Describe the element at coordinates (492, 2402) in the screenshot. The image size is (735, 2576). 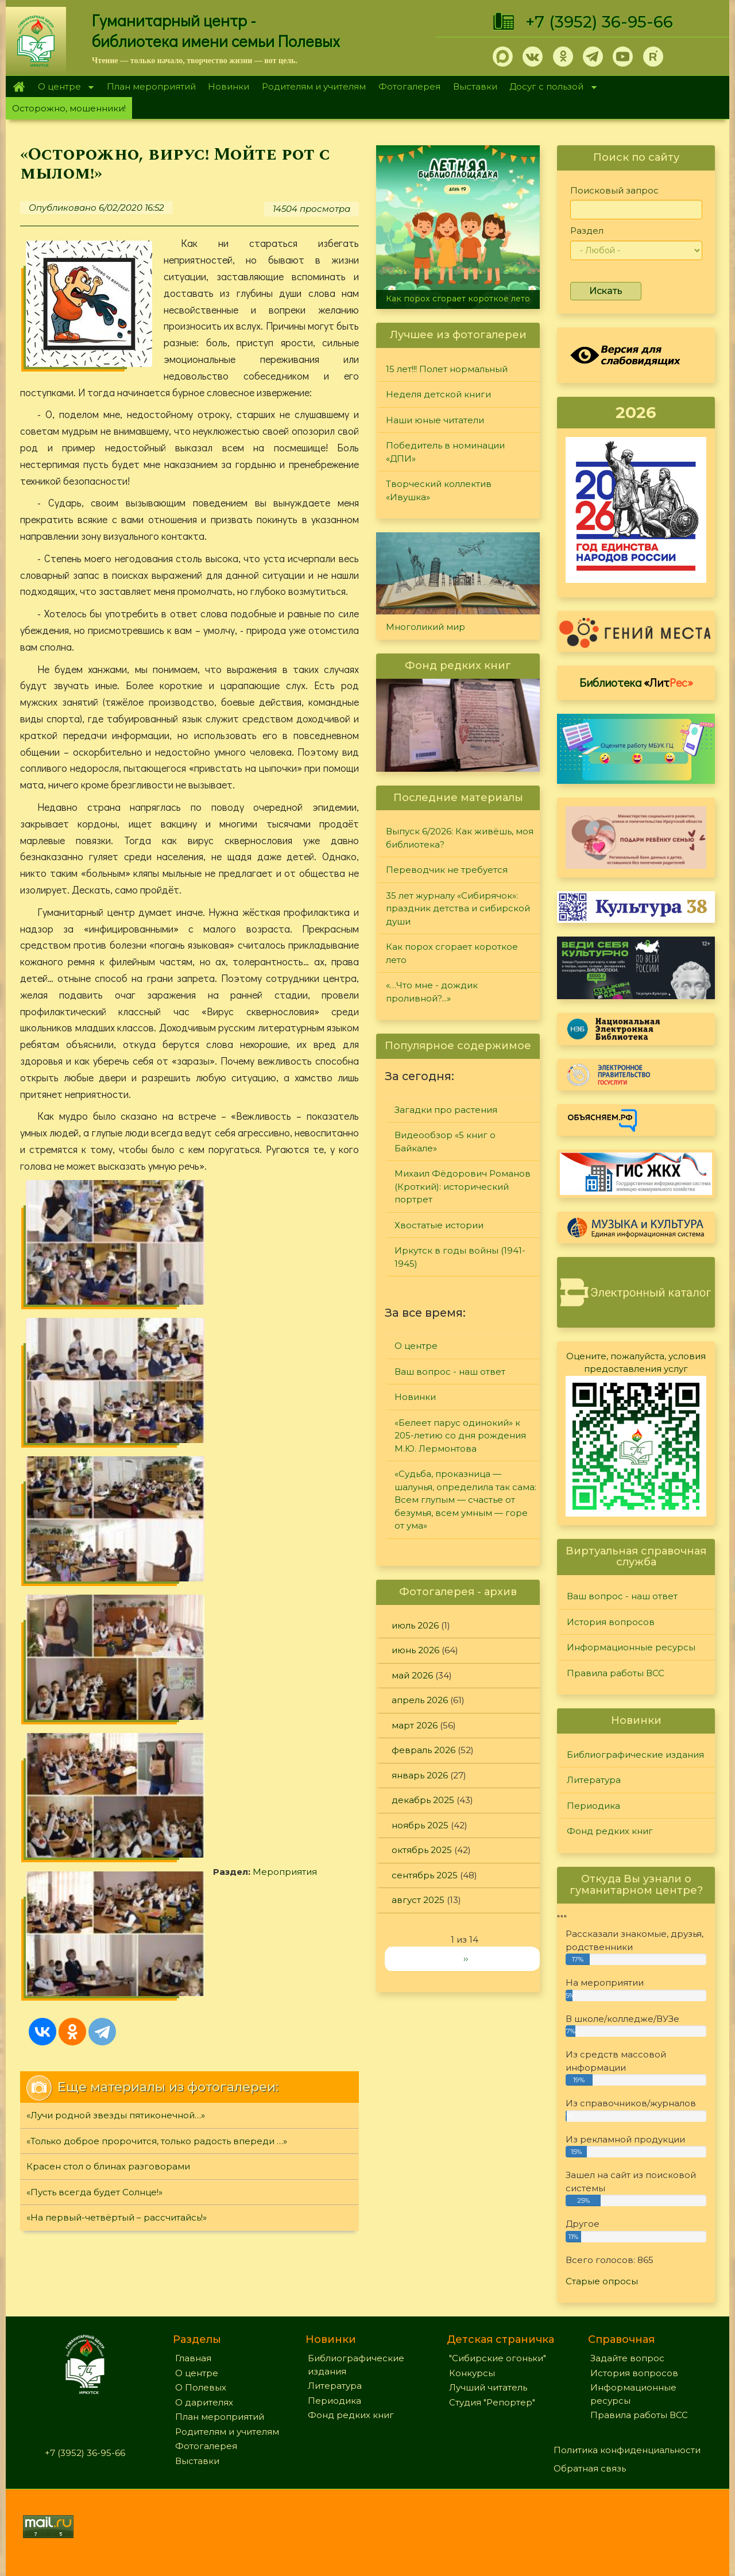
I see `Студия "Репортер"` at that location.